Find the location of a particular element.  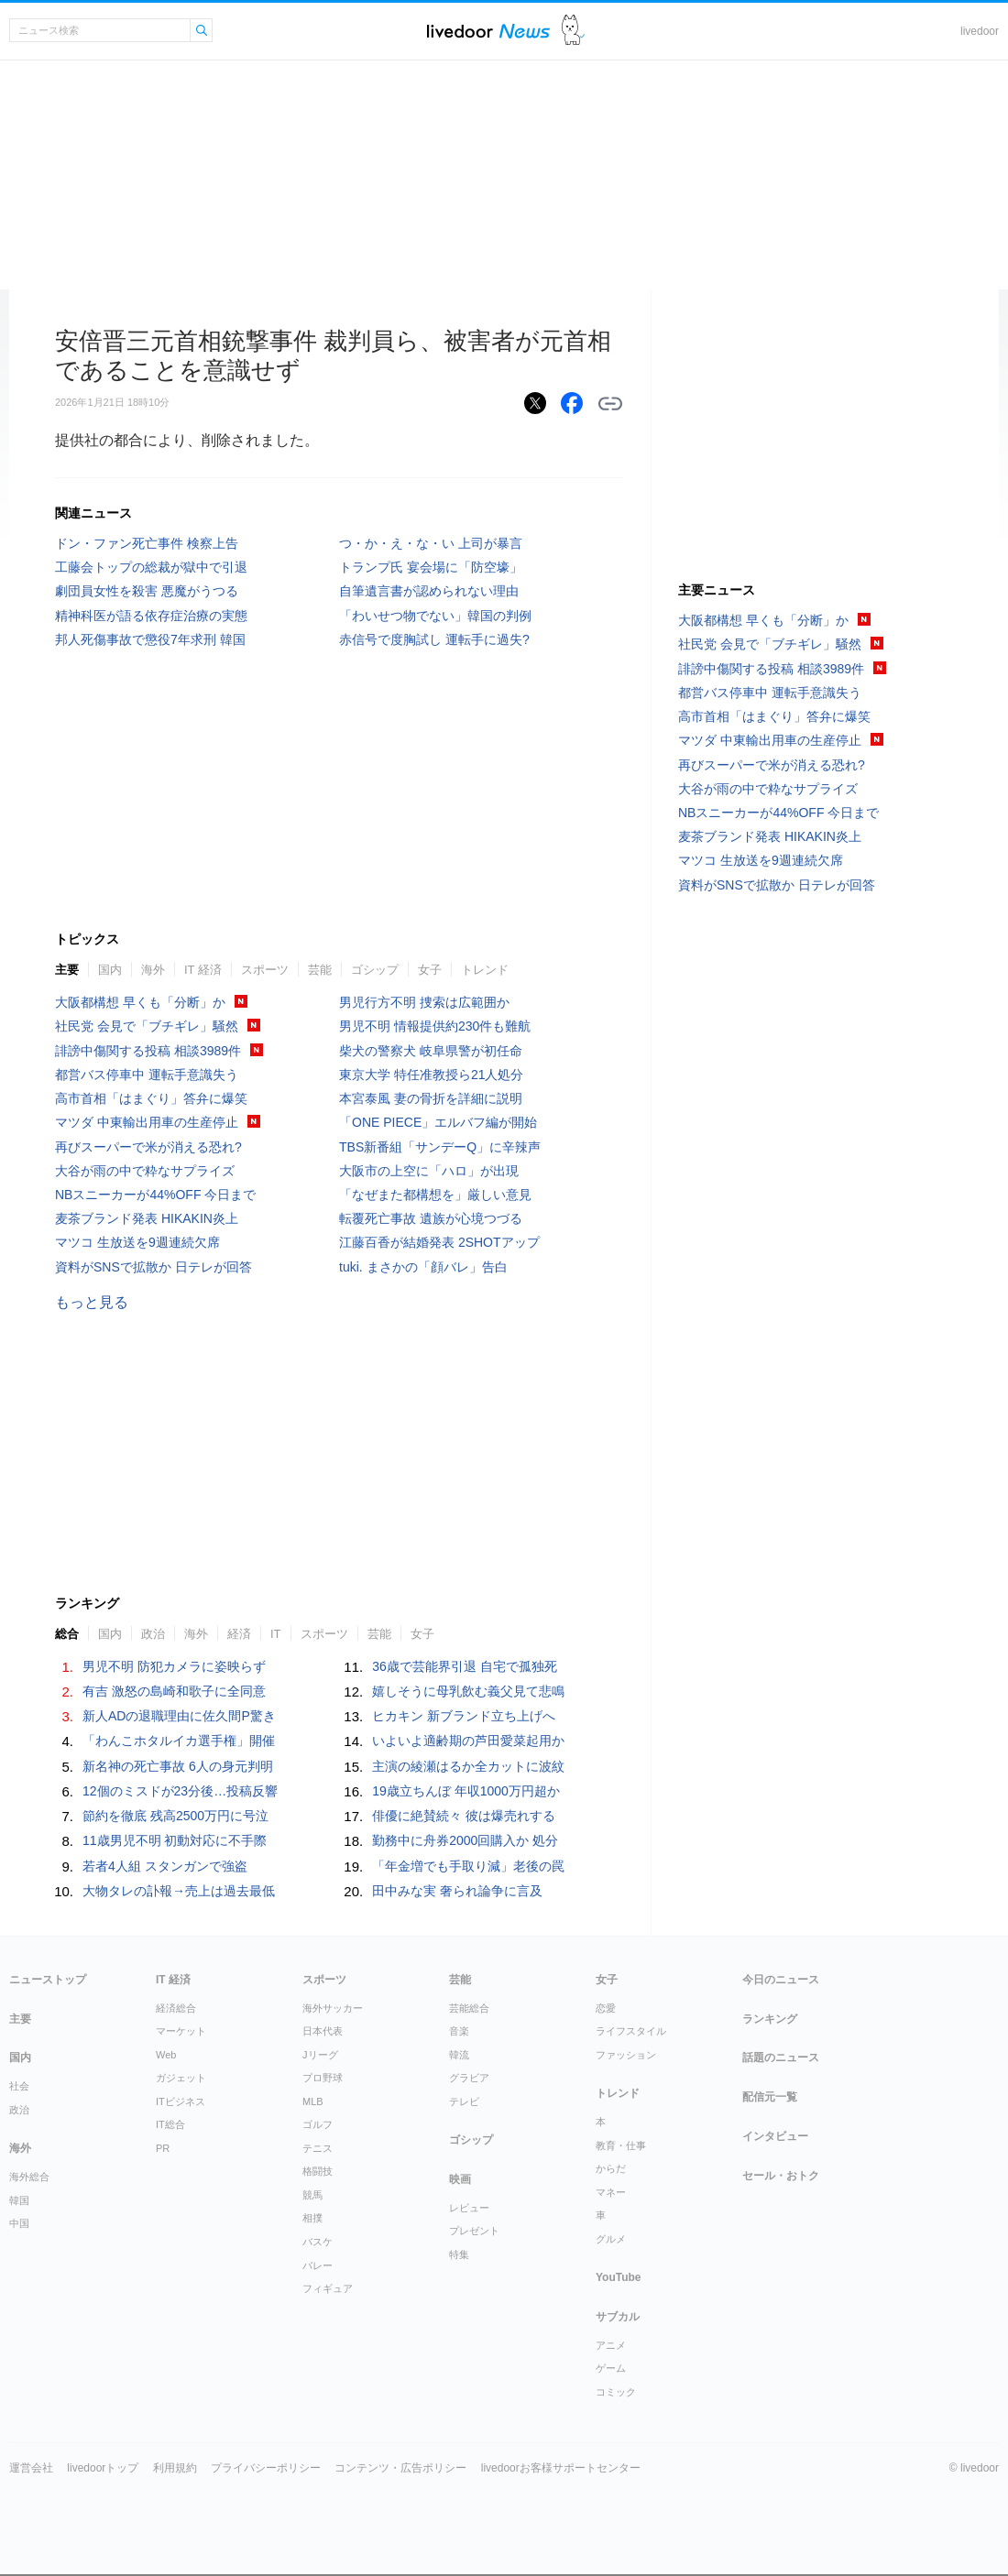

俳優に絶賛続々 彼は爆売れする is located at coordinates (463, 1815).